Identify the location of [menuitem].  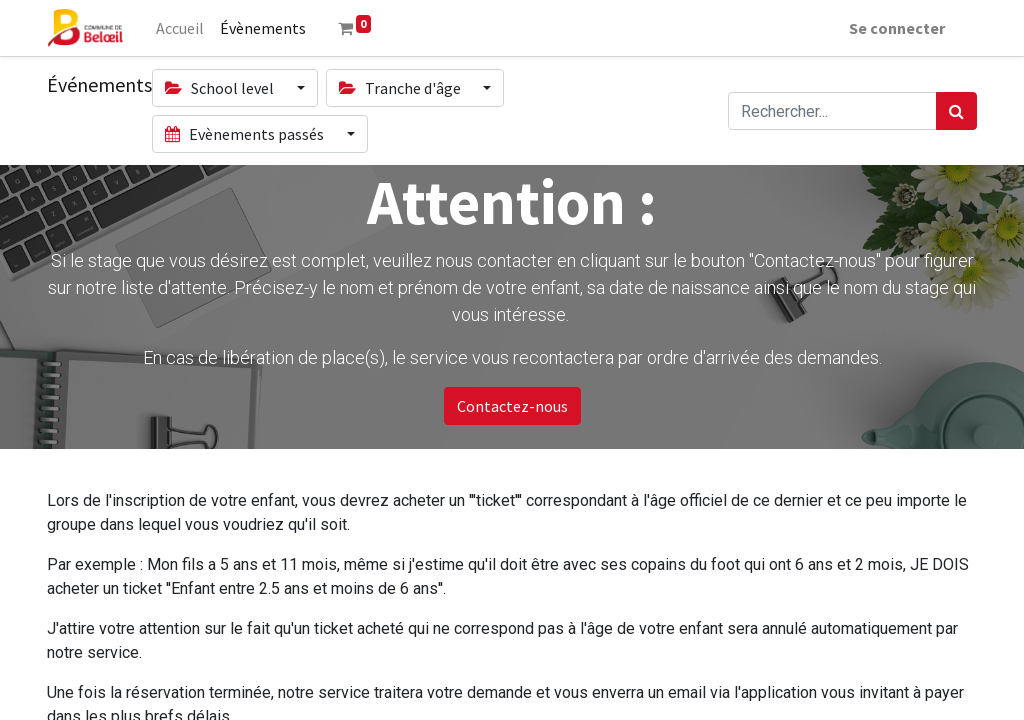
(180, 28).